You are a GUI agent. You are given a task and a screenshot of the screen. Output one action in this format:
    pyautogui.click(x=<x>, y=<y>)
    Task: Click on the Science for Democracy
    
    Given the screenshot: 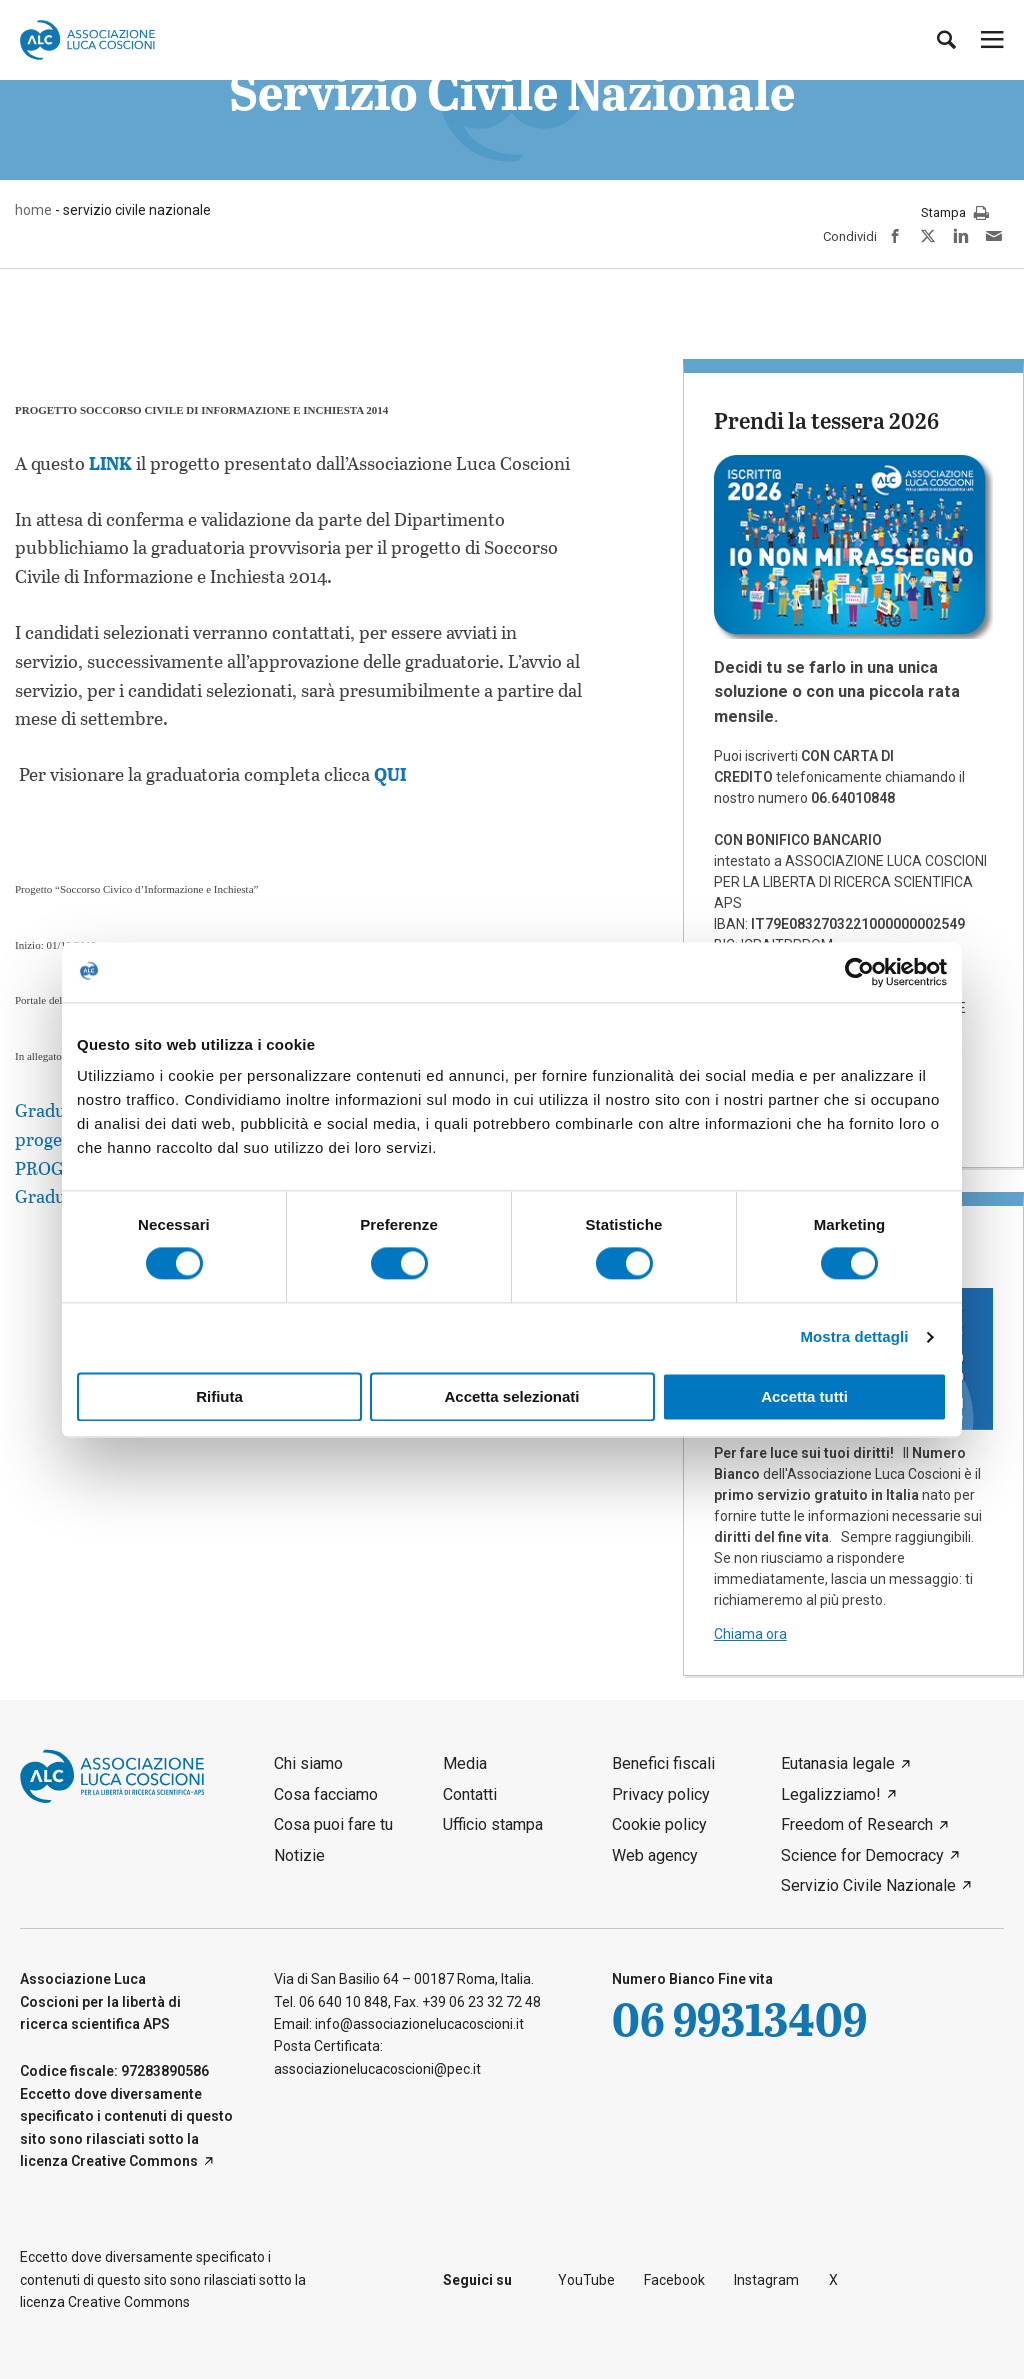 What is the action you would take?
    pyautogui.click(x=862, y=1855)
    